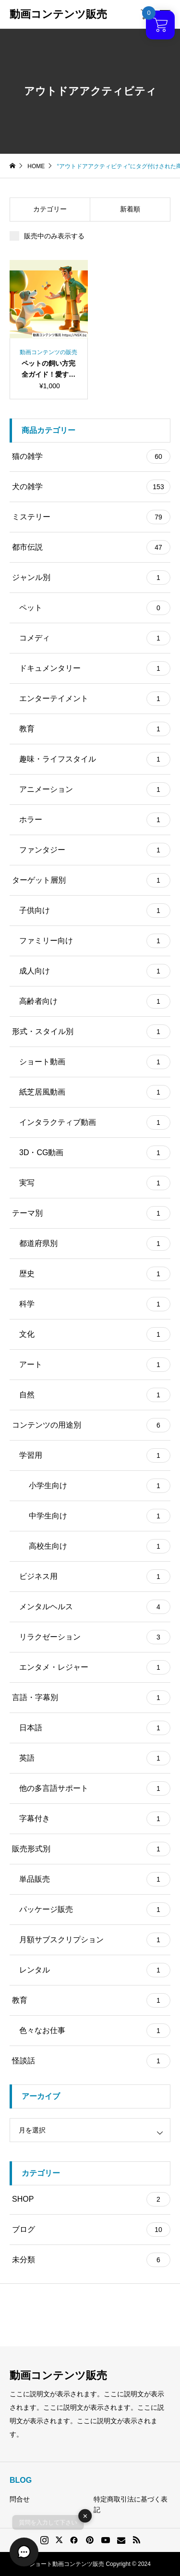  What do you see at coordinates (91, 517) in the screenshot?
I see `ミステリー` at bounding box center [91, 517].